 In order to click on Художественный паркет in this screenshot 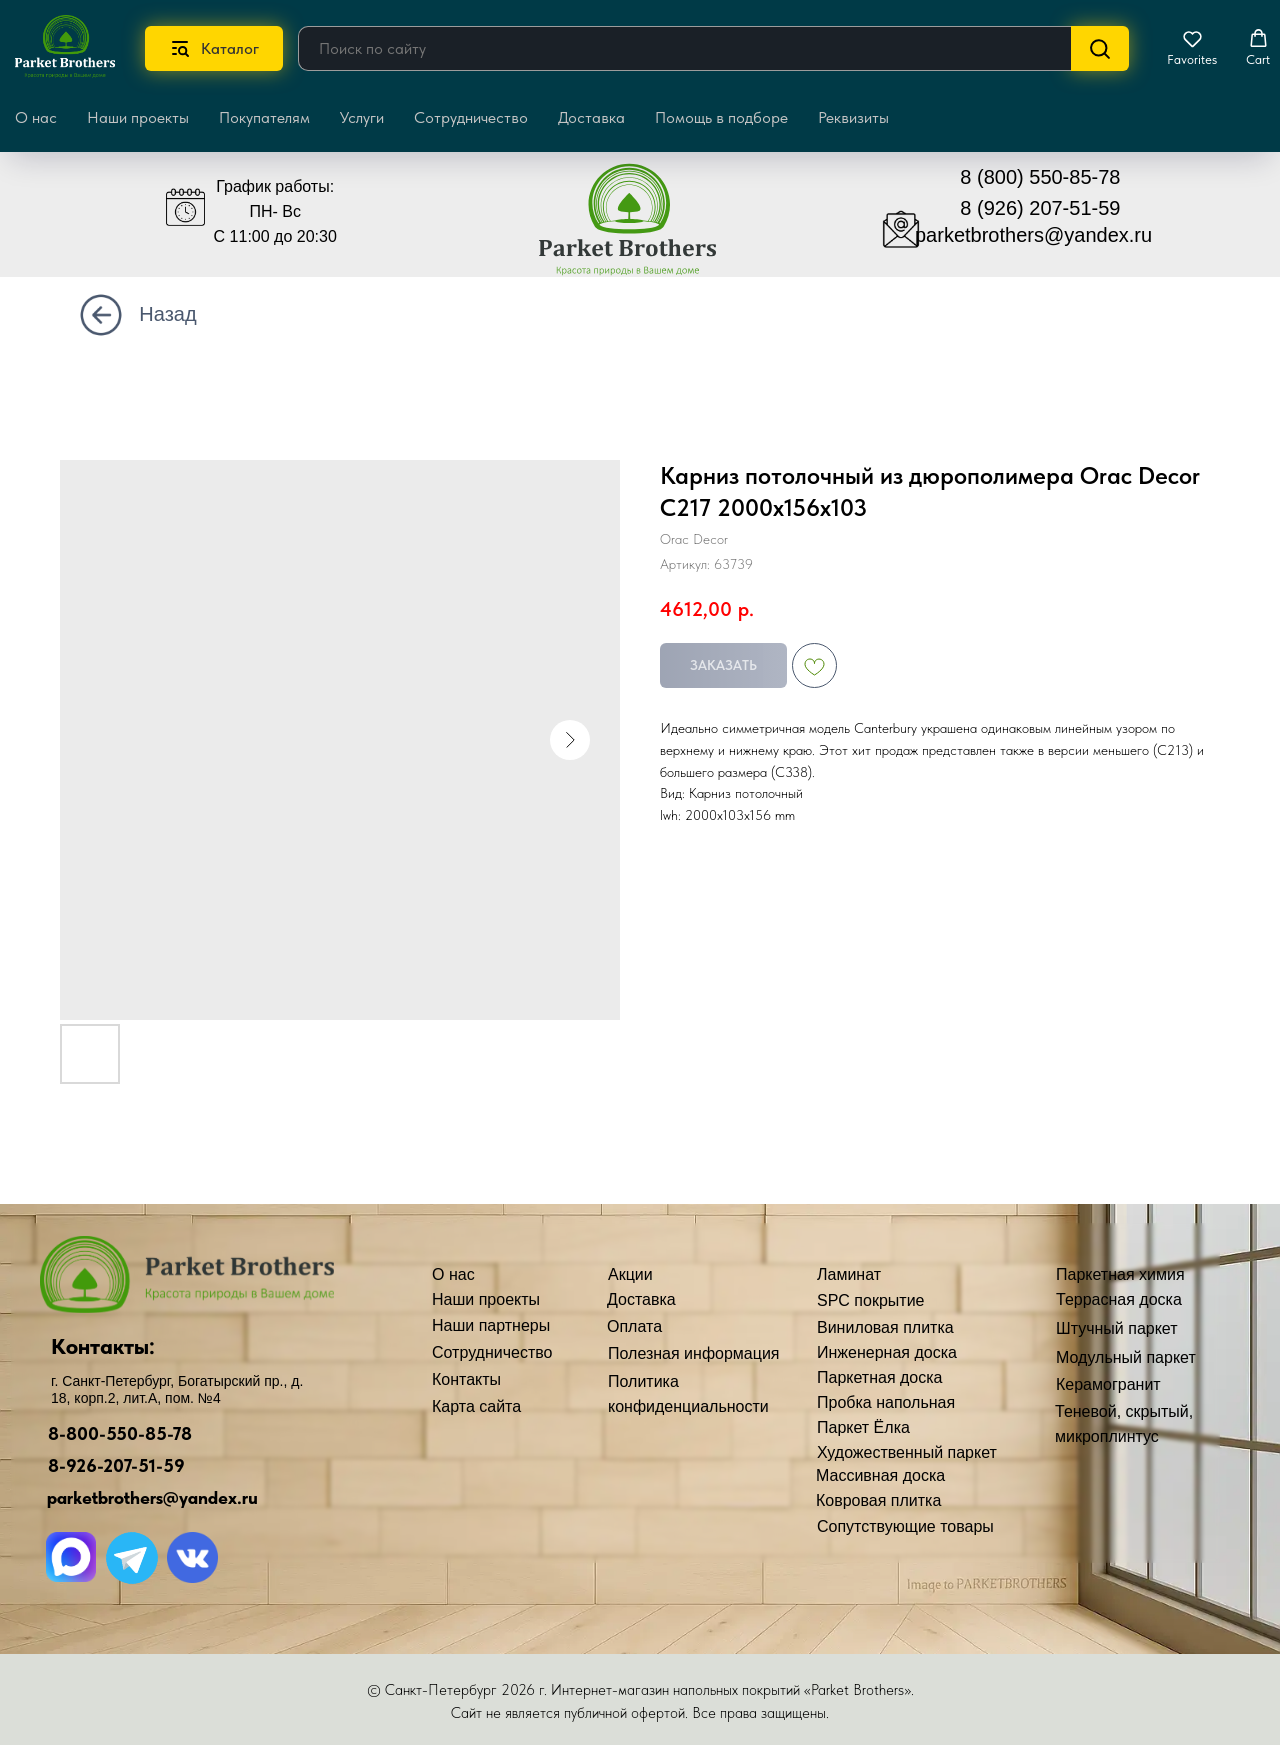, I will do `click(907, 1452)`.